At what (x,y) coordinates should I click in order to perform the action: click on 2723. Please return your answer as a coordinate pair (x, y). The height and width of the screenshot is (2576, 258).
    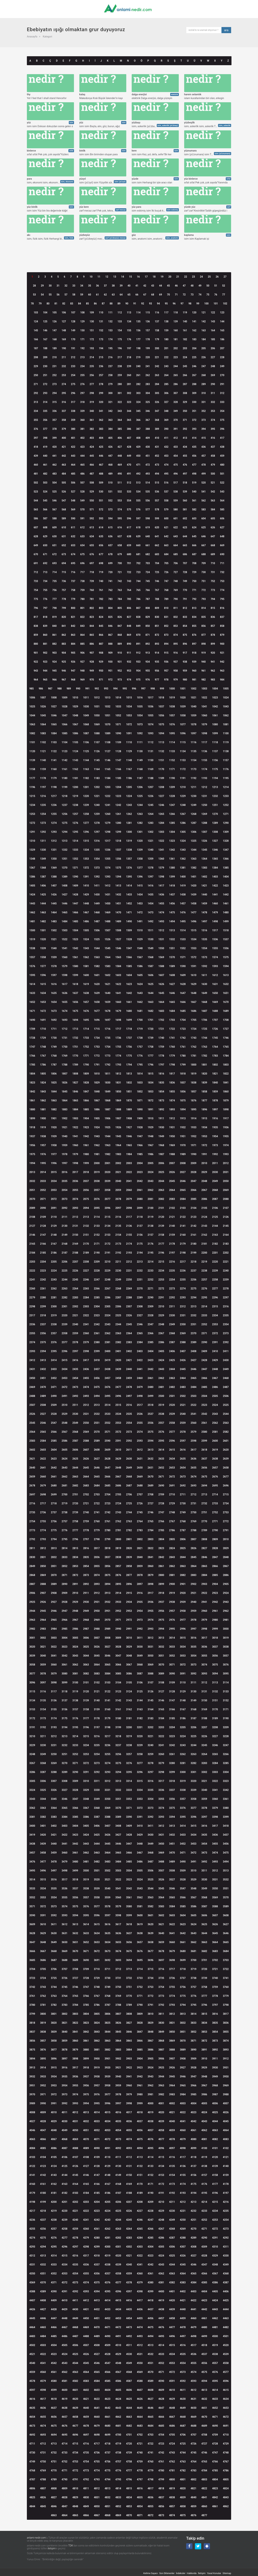
    Looking at the image, I should click on (107, 1503).